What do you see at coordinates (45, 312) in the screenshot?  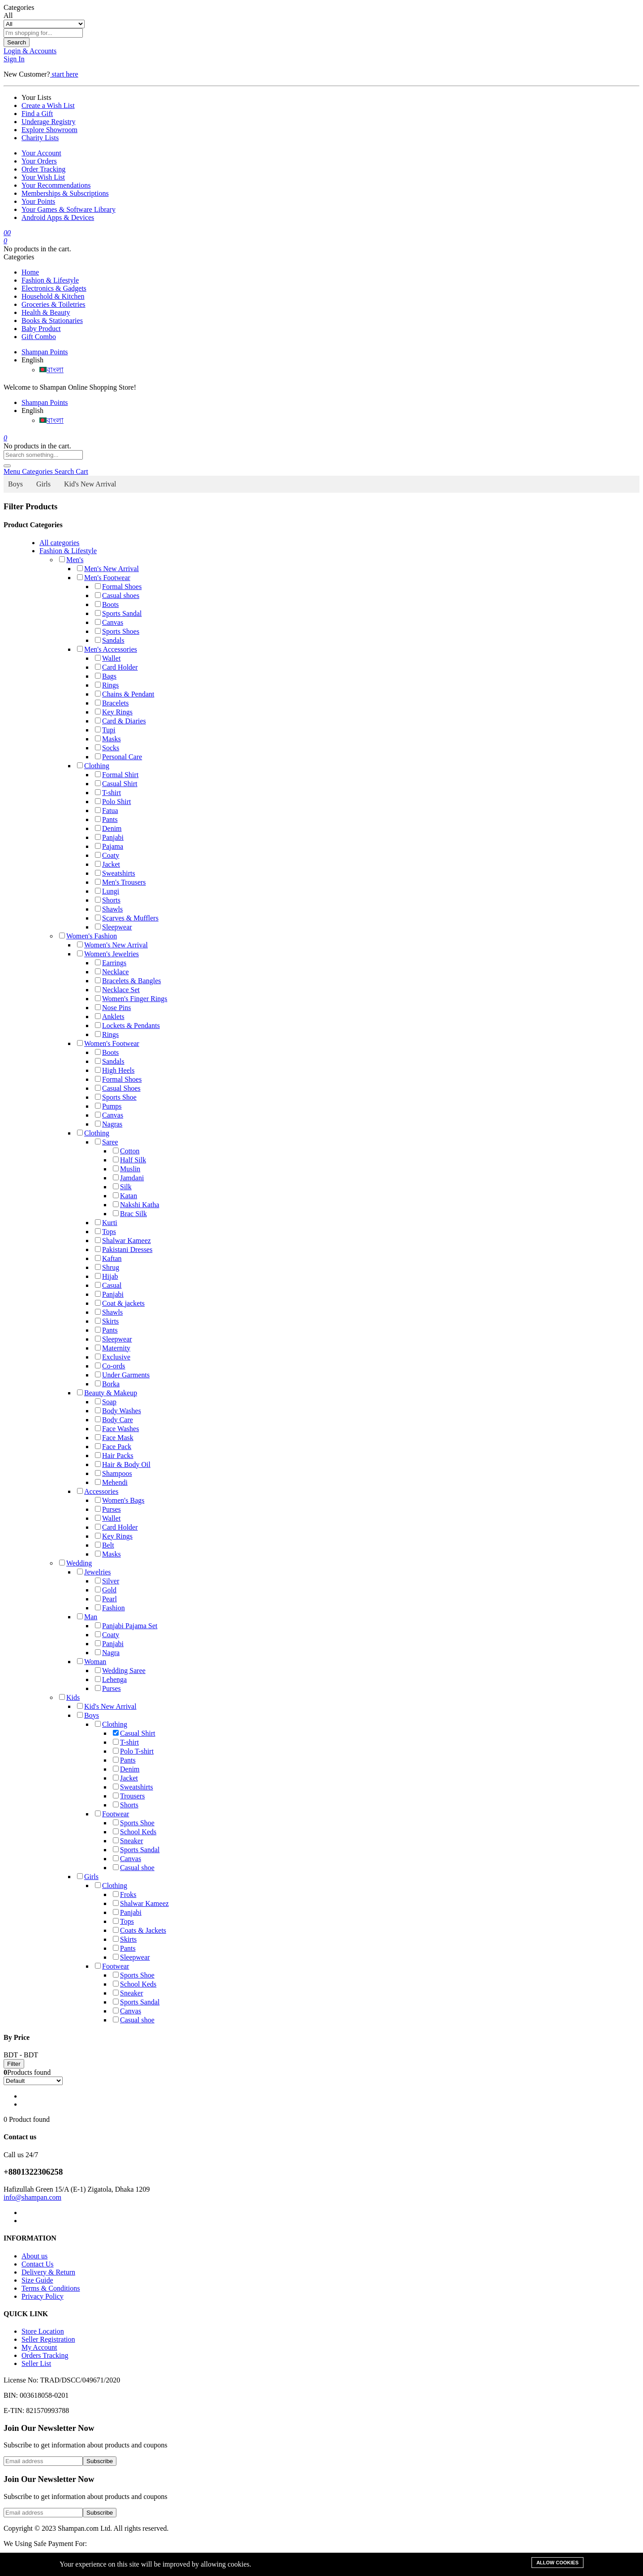 I see `Health & Beauty` at bounding box center [45, 312].